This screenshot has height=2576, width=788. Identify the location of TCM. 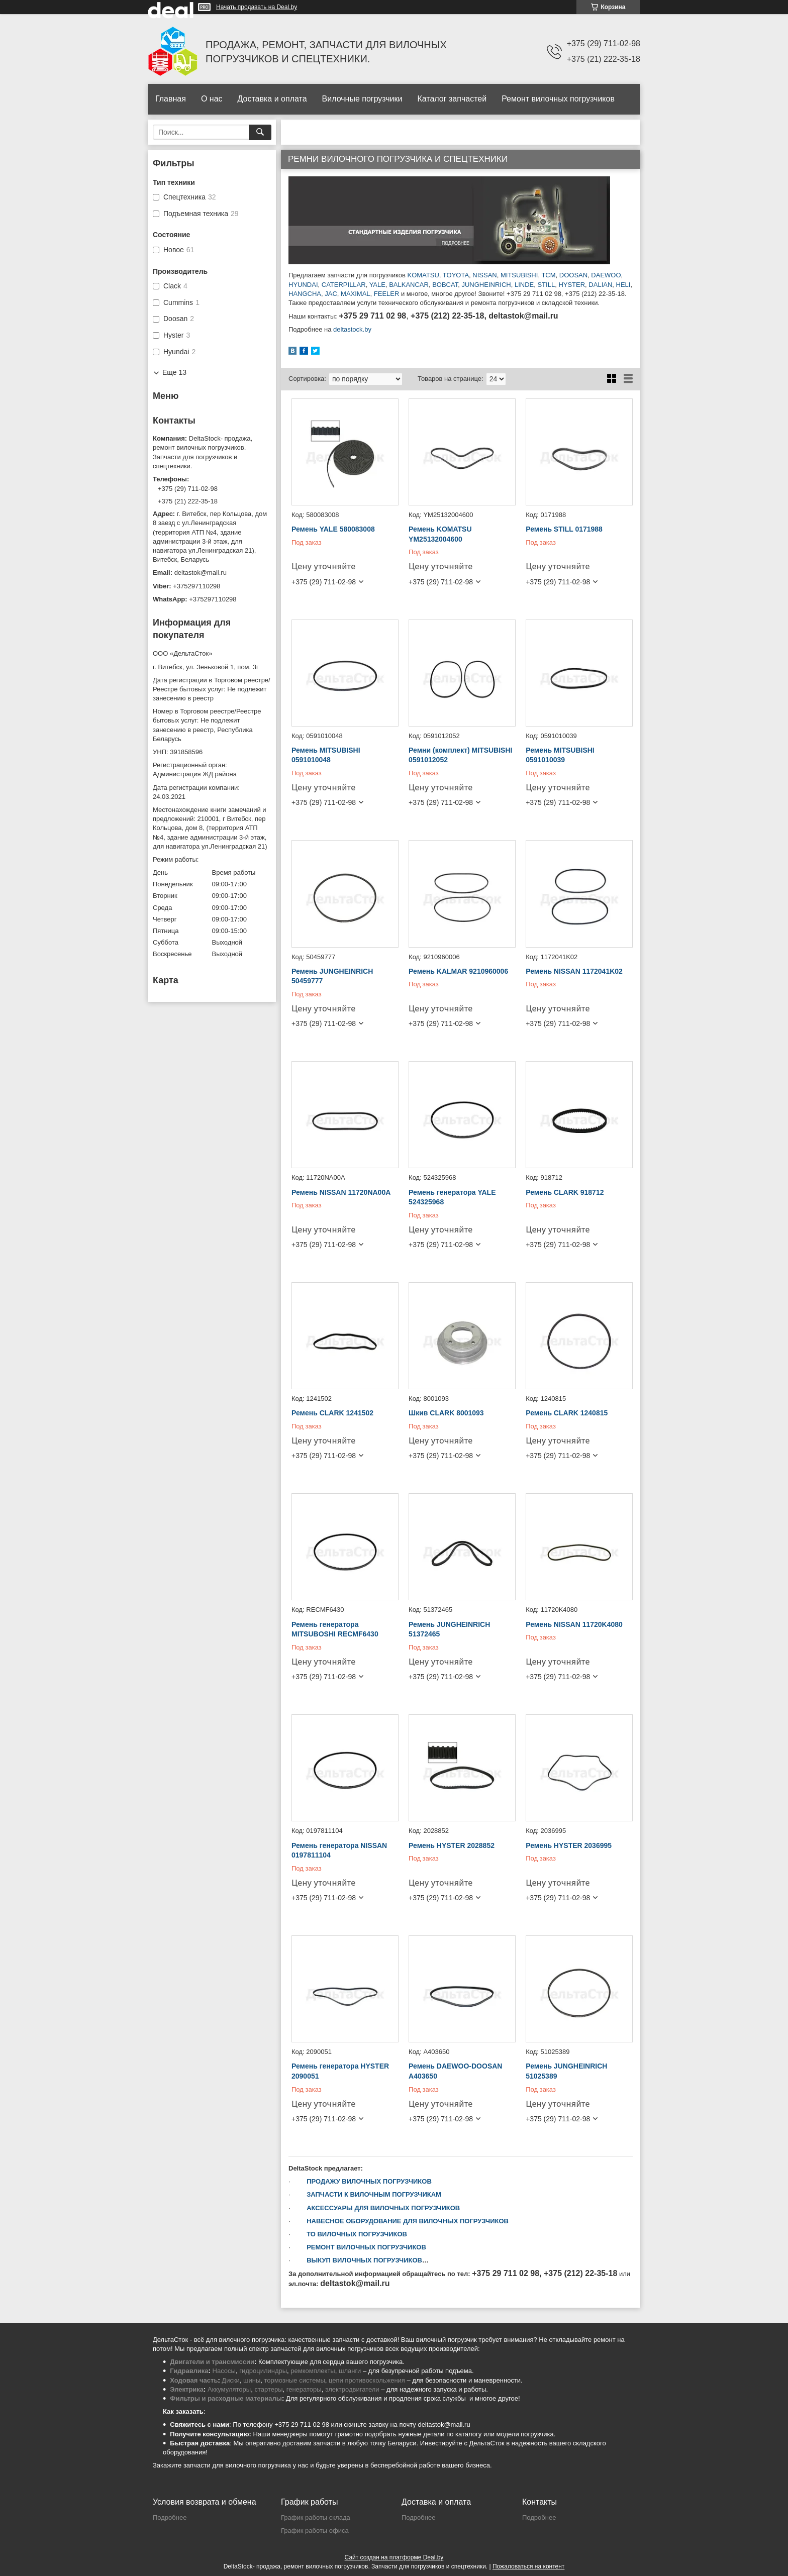
(548, 275).